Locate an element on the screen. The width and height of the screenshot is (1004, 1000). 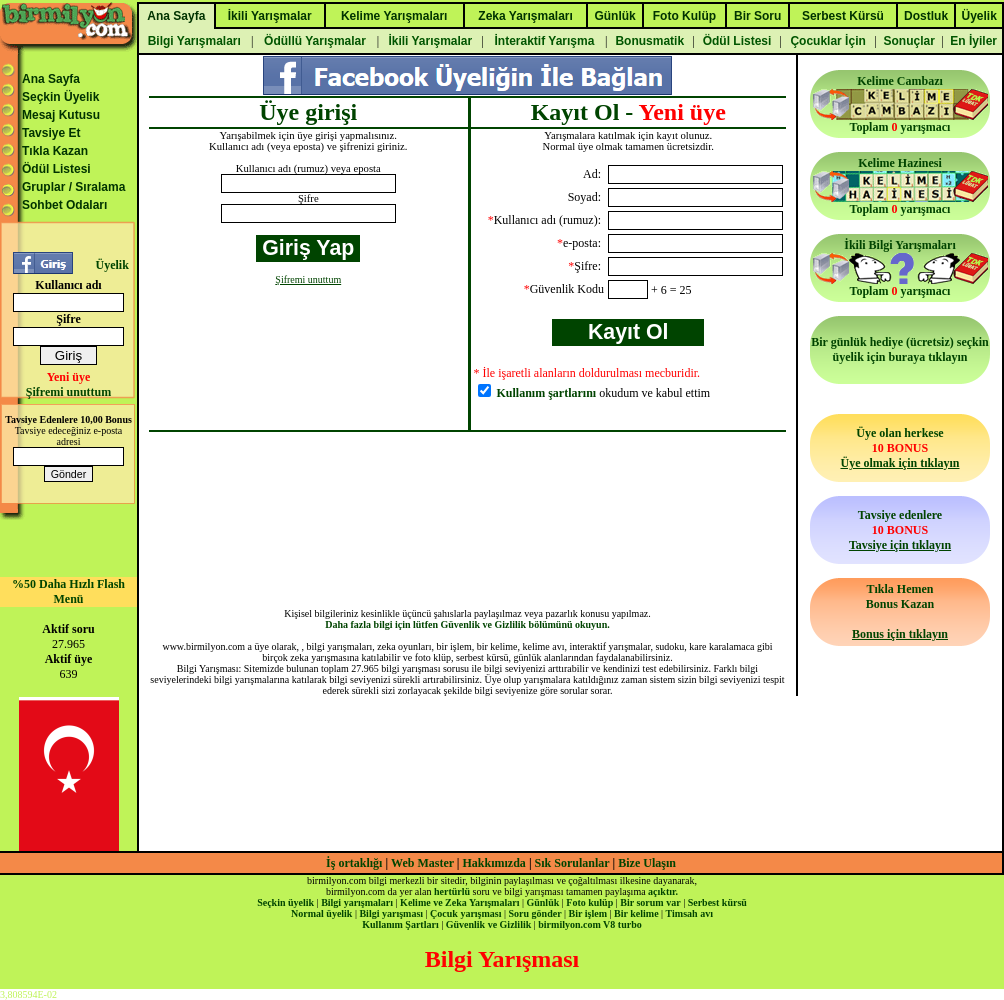
Normal üyelik is located at coordinates (321, 913).